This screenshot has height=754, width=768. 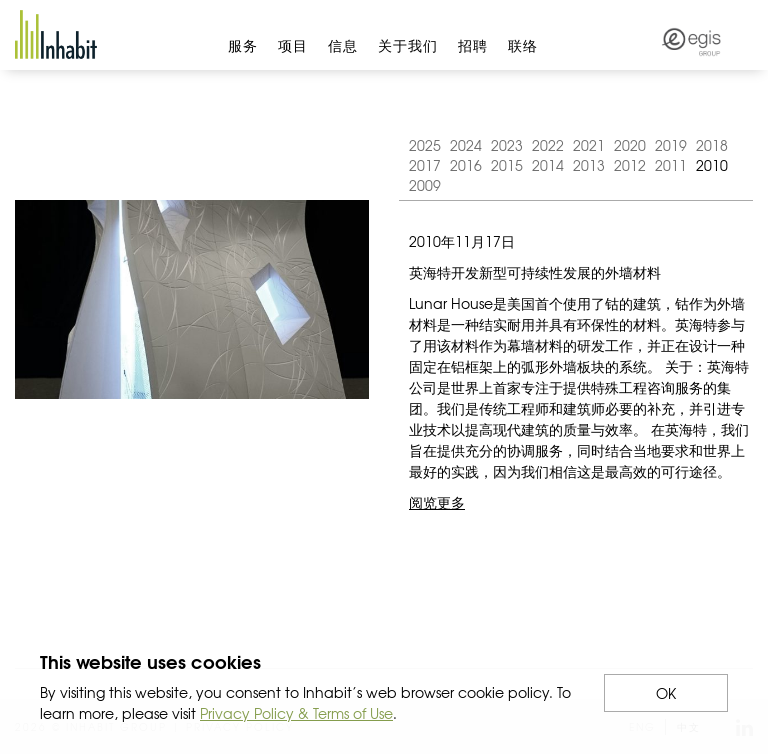 I want to click on 英海特开发新型可持续性发展的外墙材料, so click(x=535, y=272).